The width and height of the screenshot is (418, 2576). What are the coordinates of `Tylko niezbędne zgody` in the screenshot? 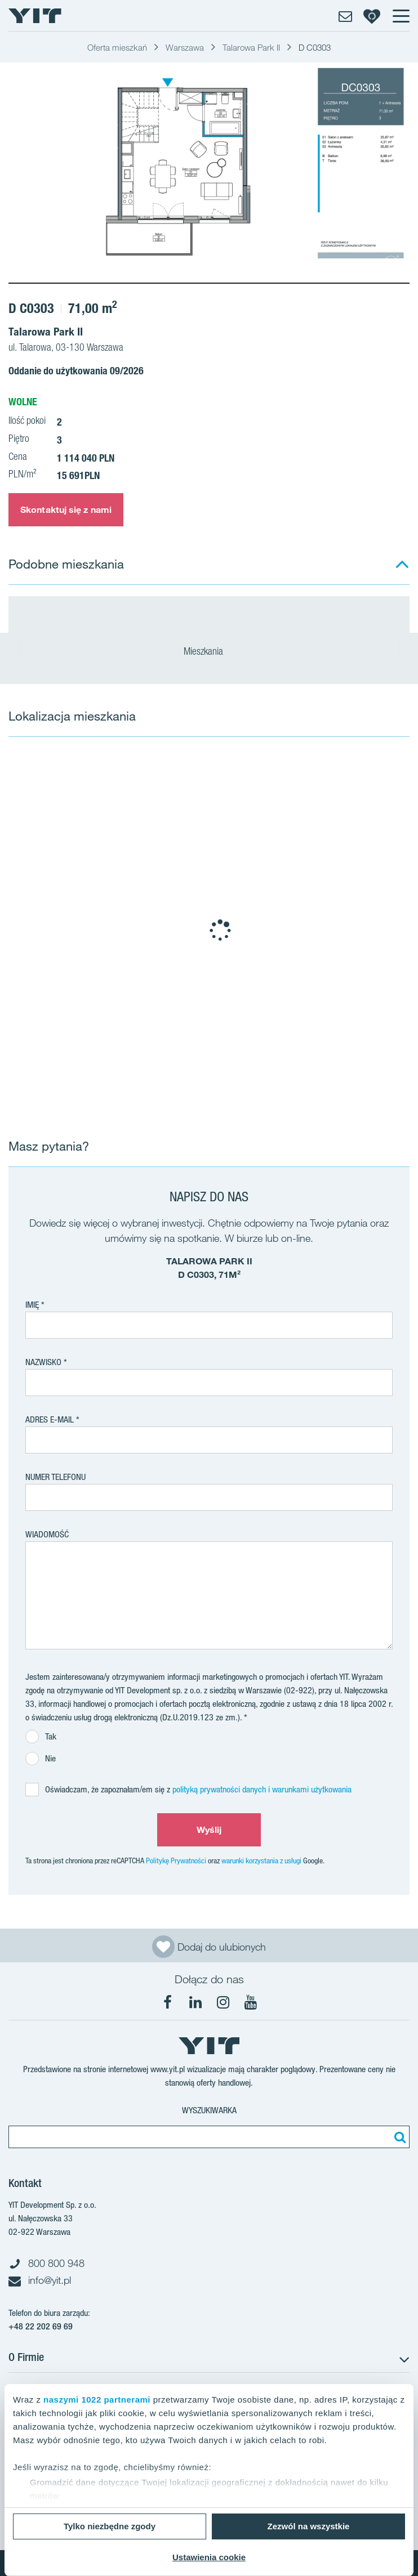 It's located at (109, 2526).